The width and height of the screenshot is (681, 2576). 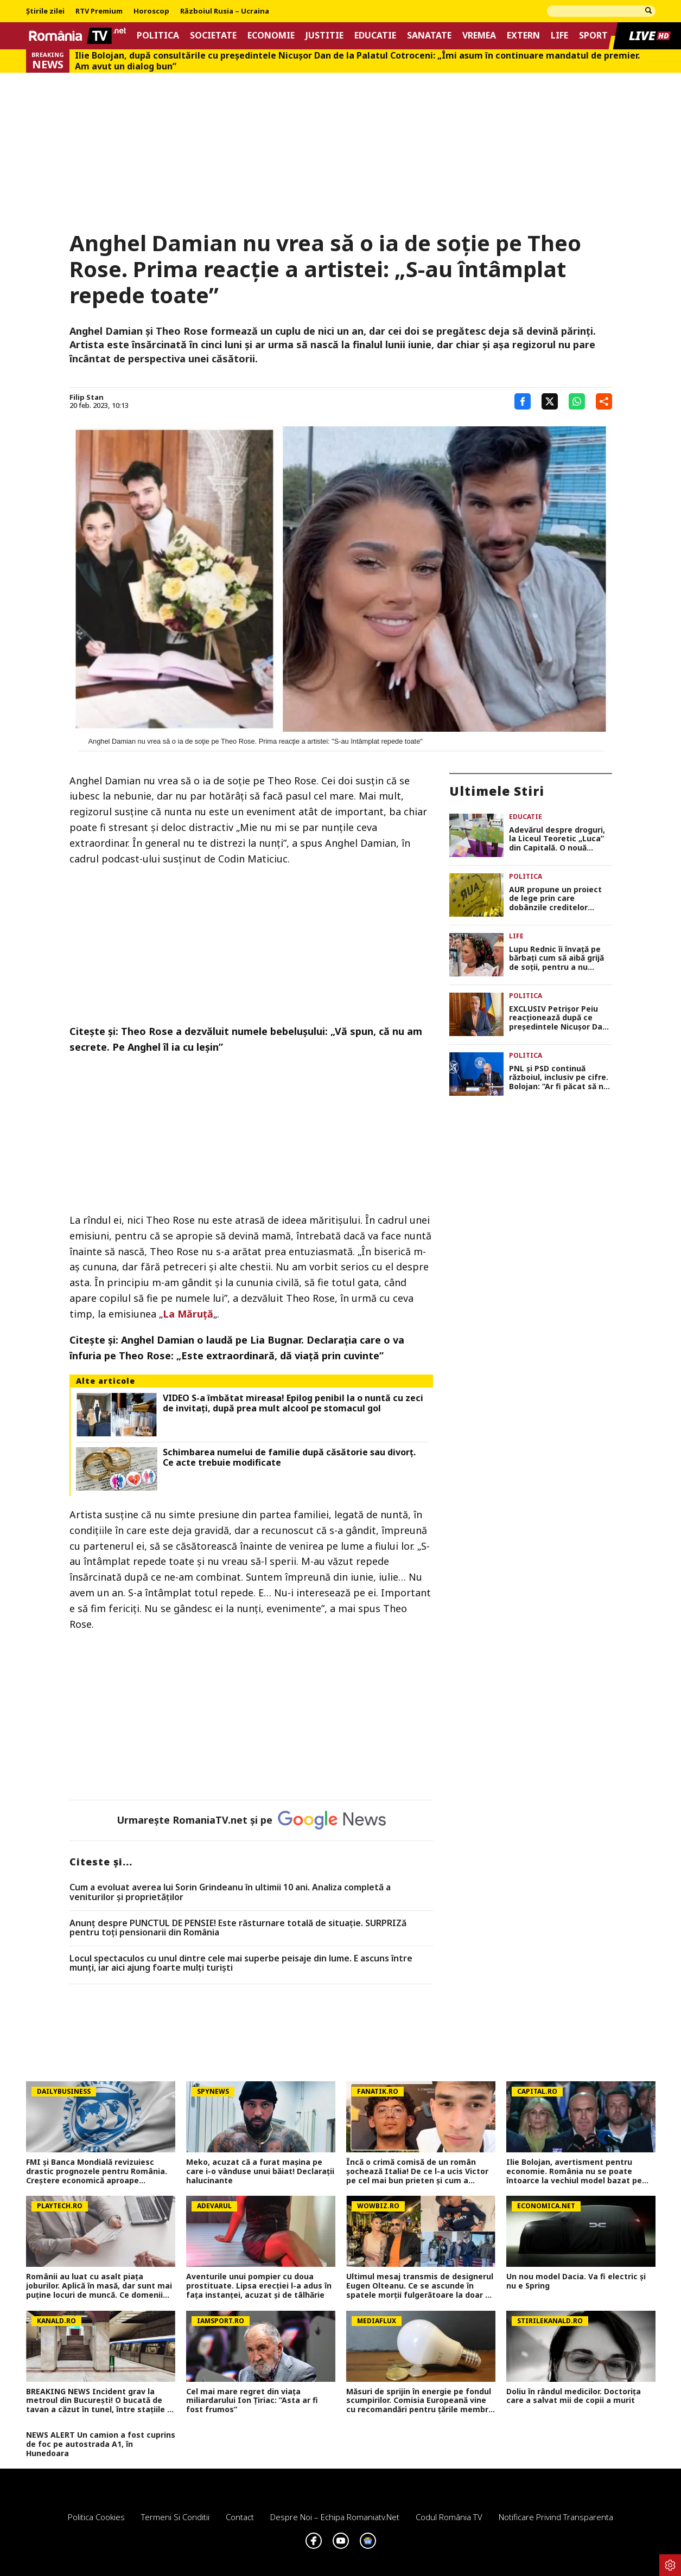 I want to click on Românii au luat cu asalt piaţa joburilor. Aplică în masă, dar sunt mai puţine locuri de muncă. Ce domenii mai angajează, so click(x=99, y=2285).